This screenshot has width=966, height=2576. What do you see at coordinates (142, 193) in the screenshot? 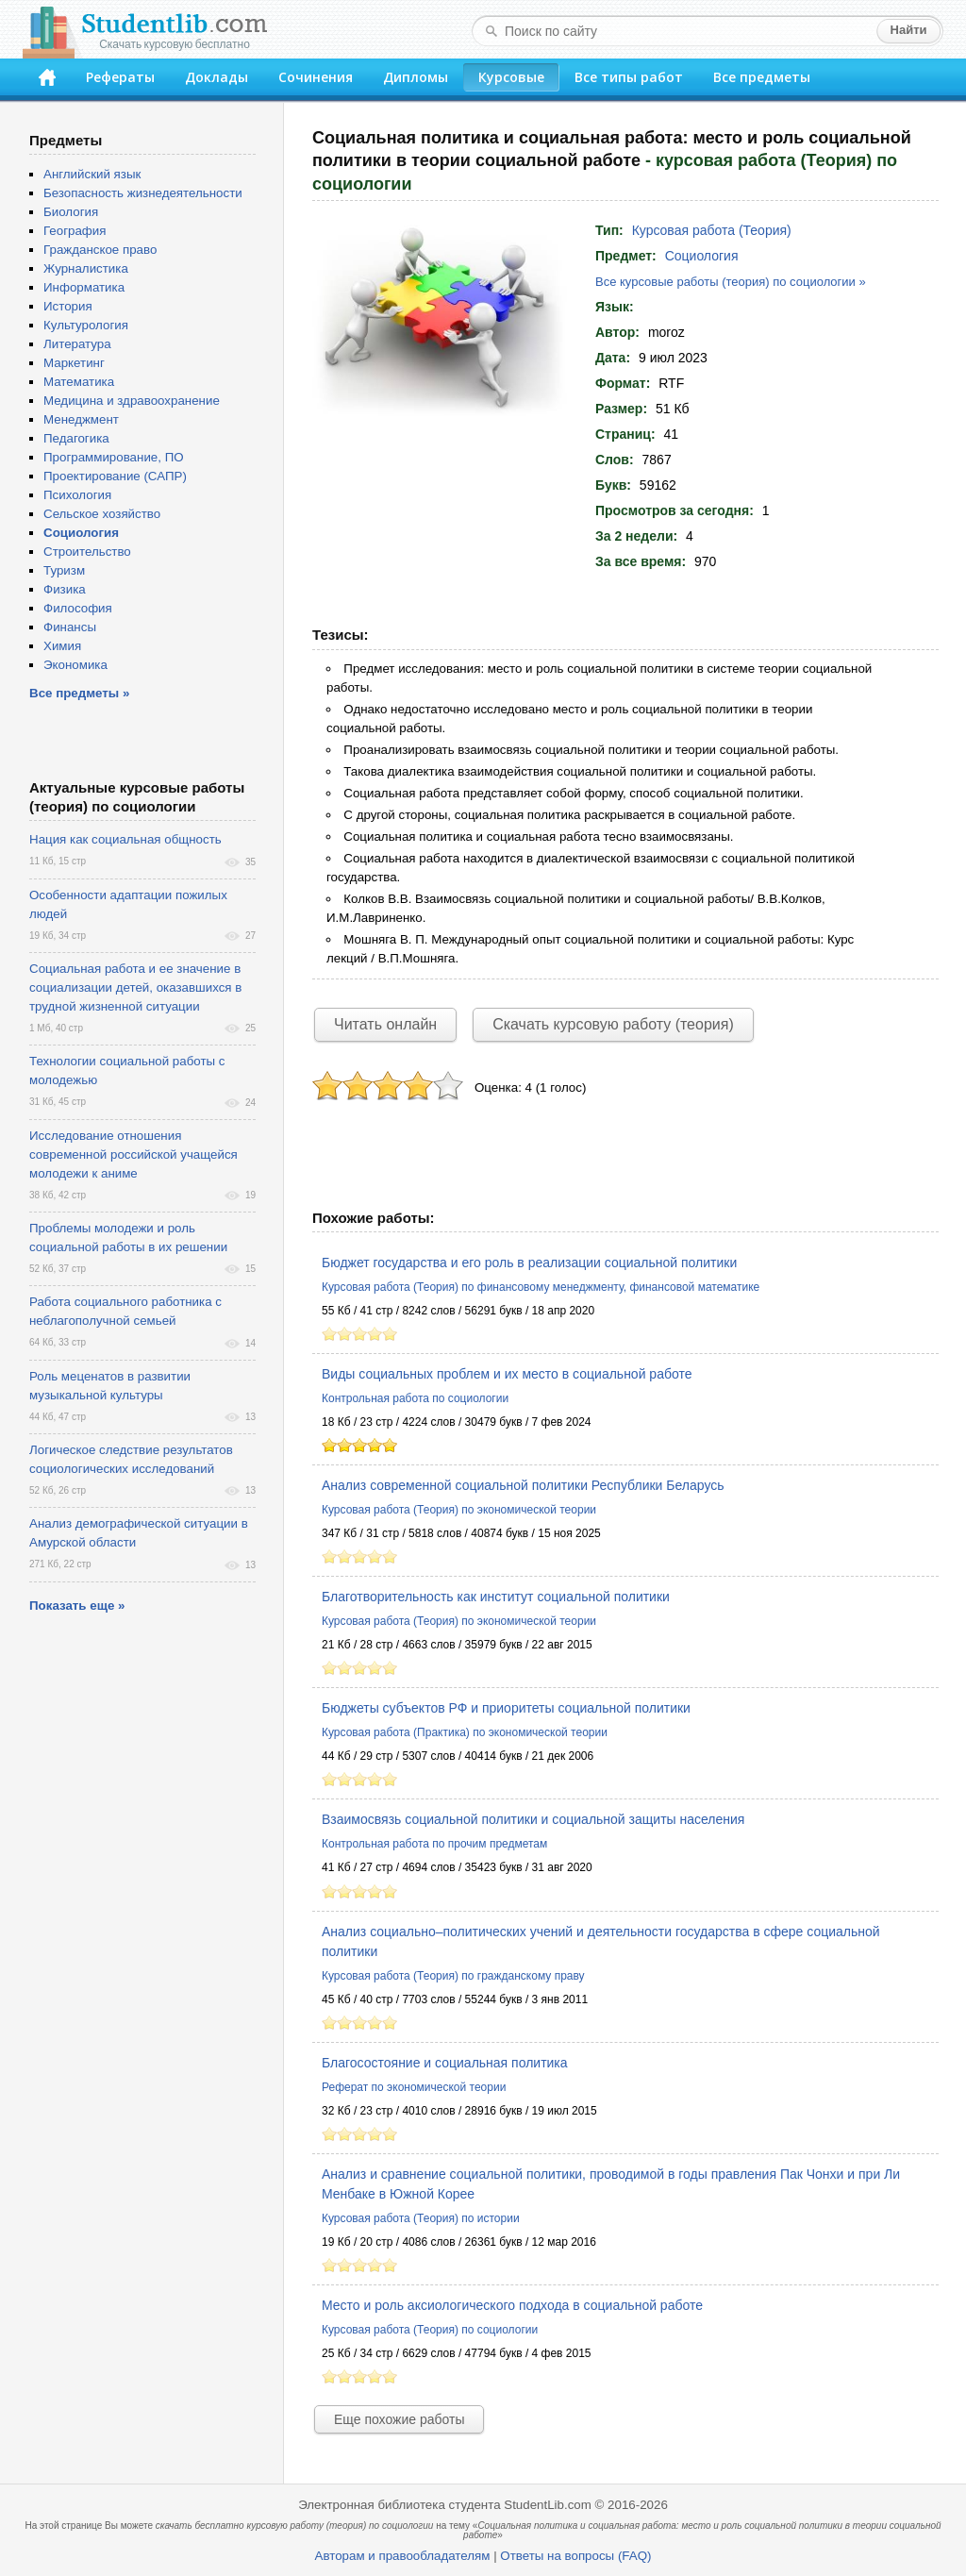
I see `Безопасность жизнедеятельности` at bounding box center [142, 193].